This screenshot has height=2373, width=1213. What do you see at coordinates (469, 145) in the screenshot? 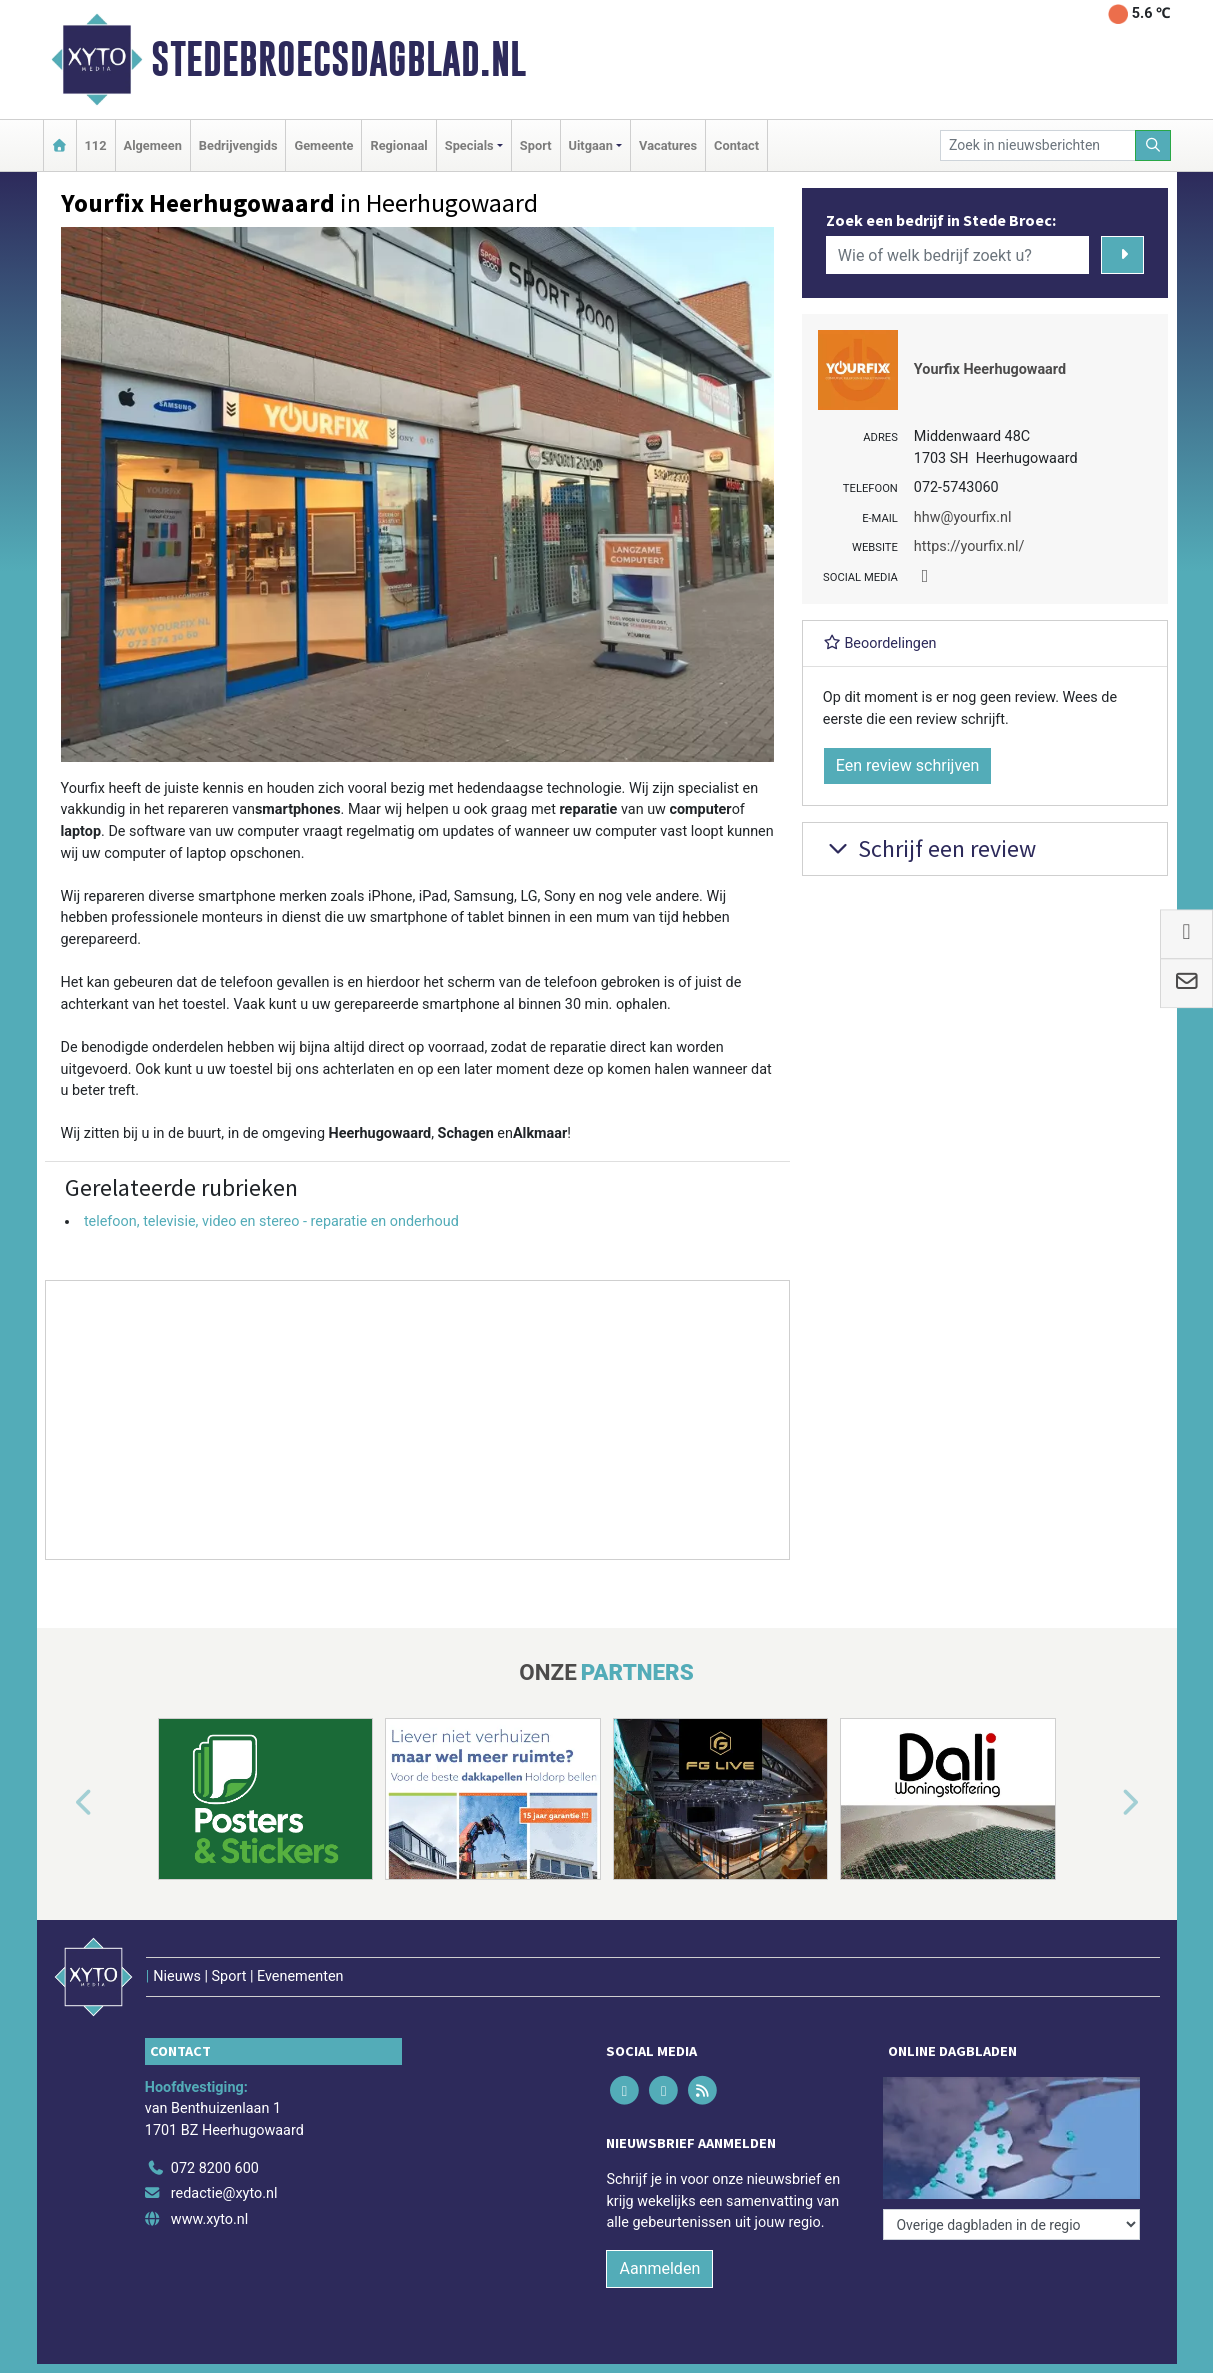
I see `Specials [button]` at bounding box center [469, 145].